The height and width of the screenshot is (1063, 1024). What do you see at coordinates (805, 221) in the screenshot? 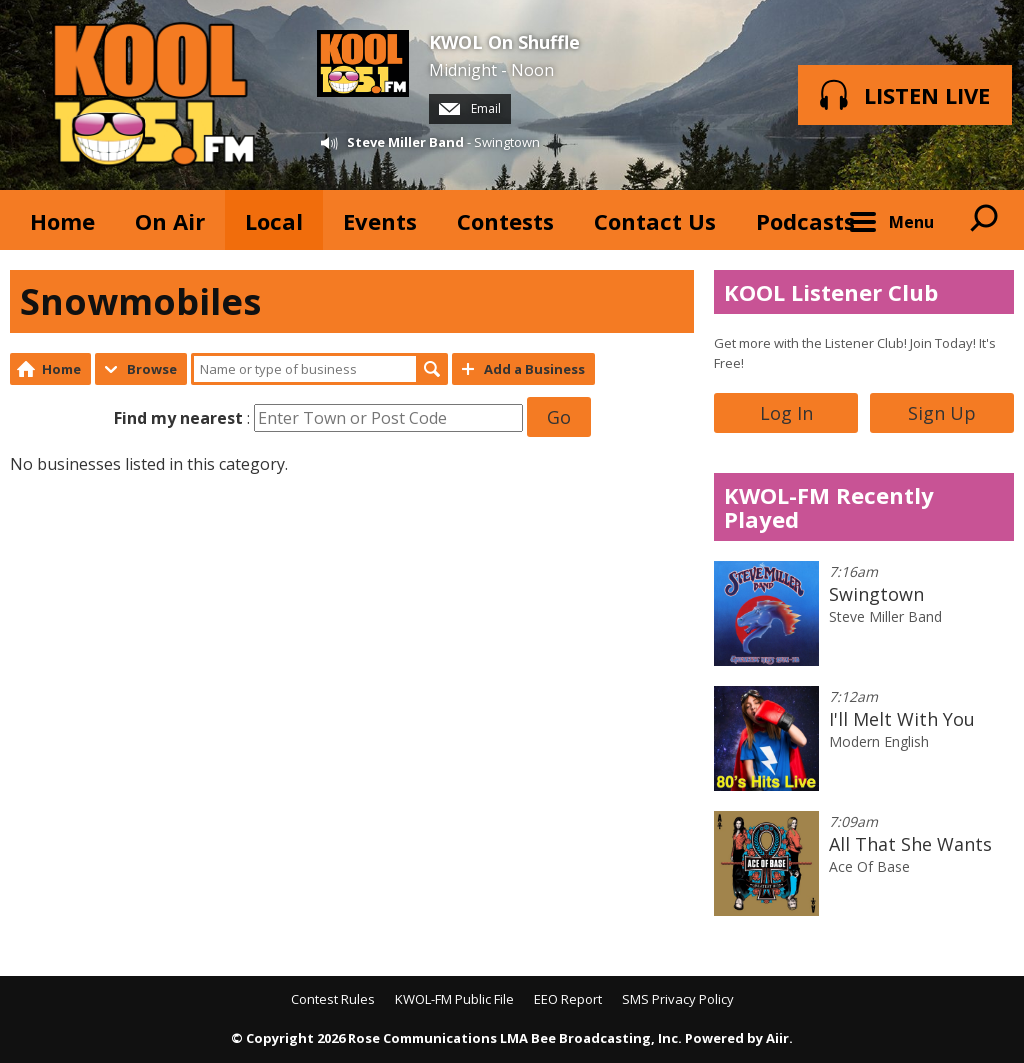
I see `Podcasts` at bounding box center [805, 221].